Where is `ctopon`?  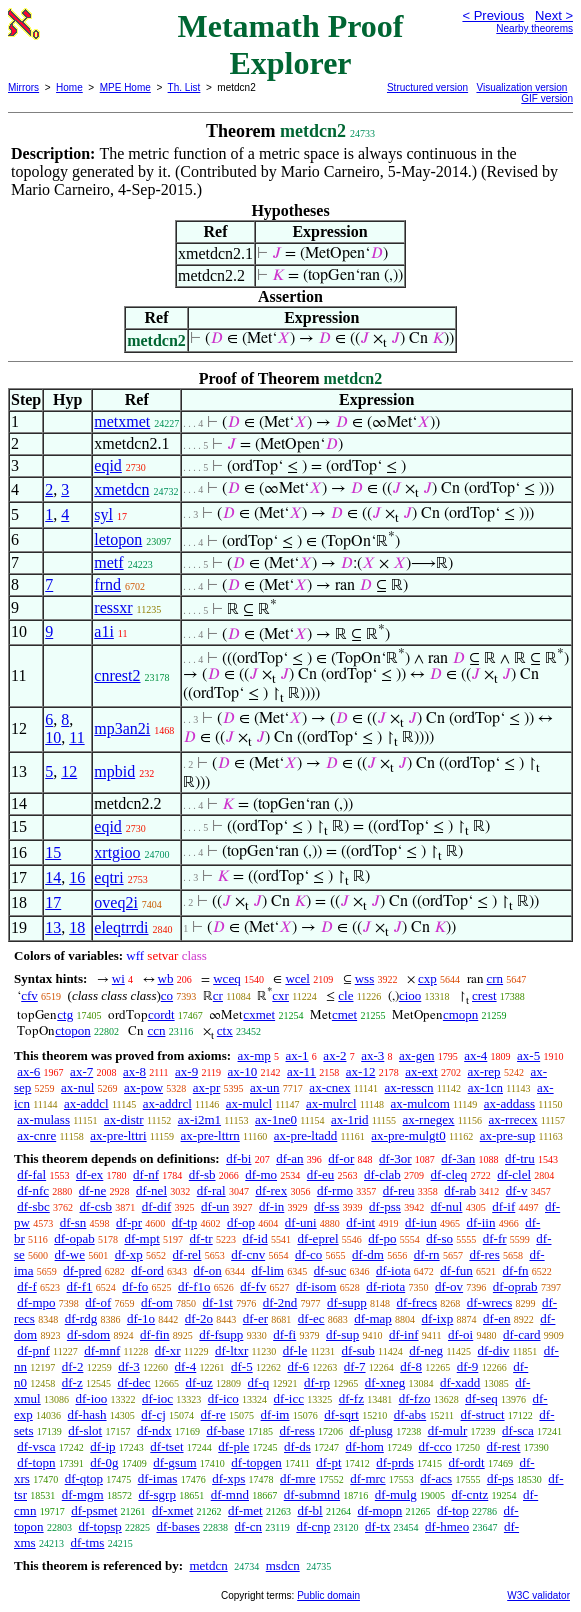 ctopon is located at coordinates (72, 1030).